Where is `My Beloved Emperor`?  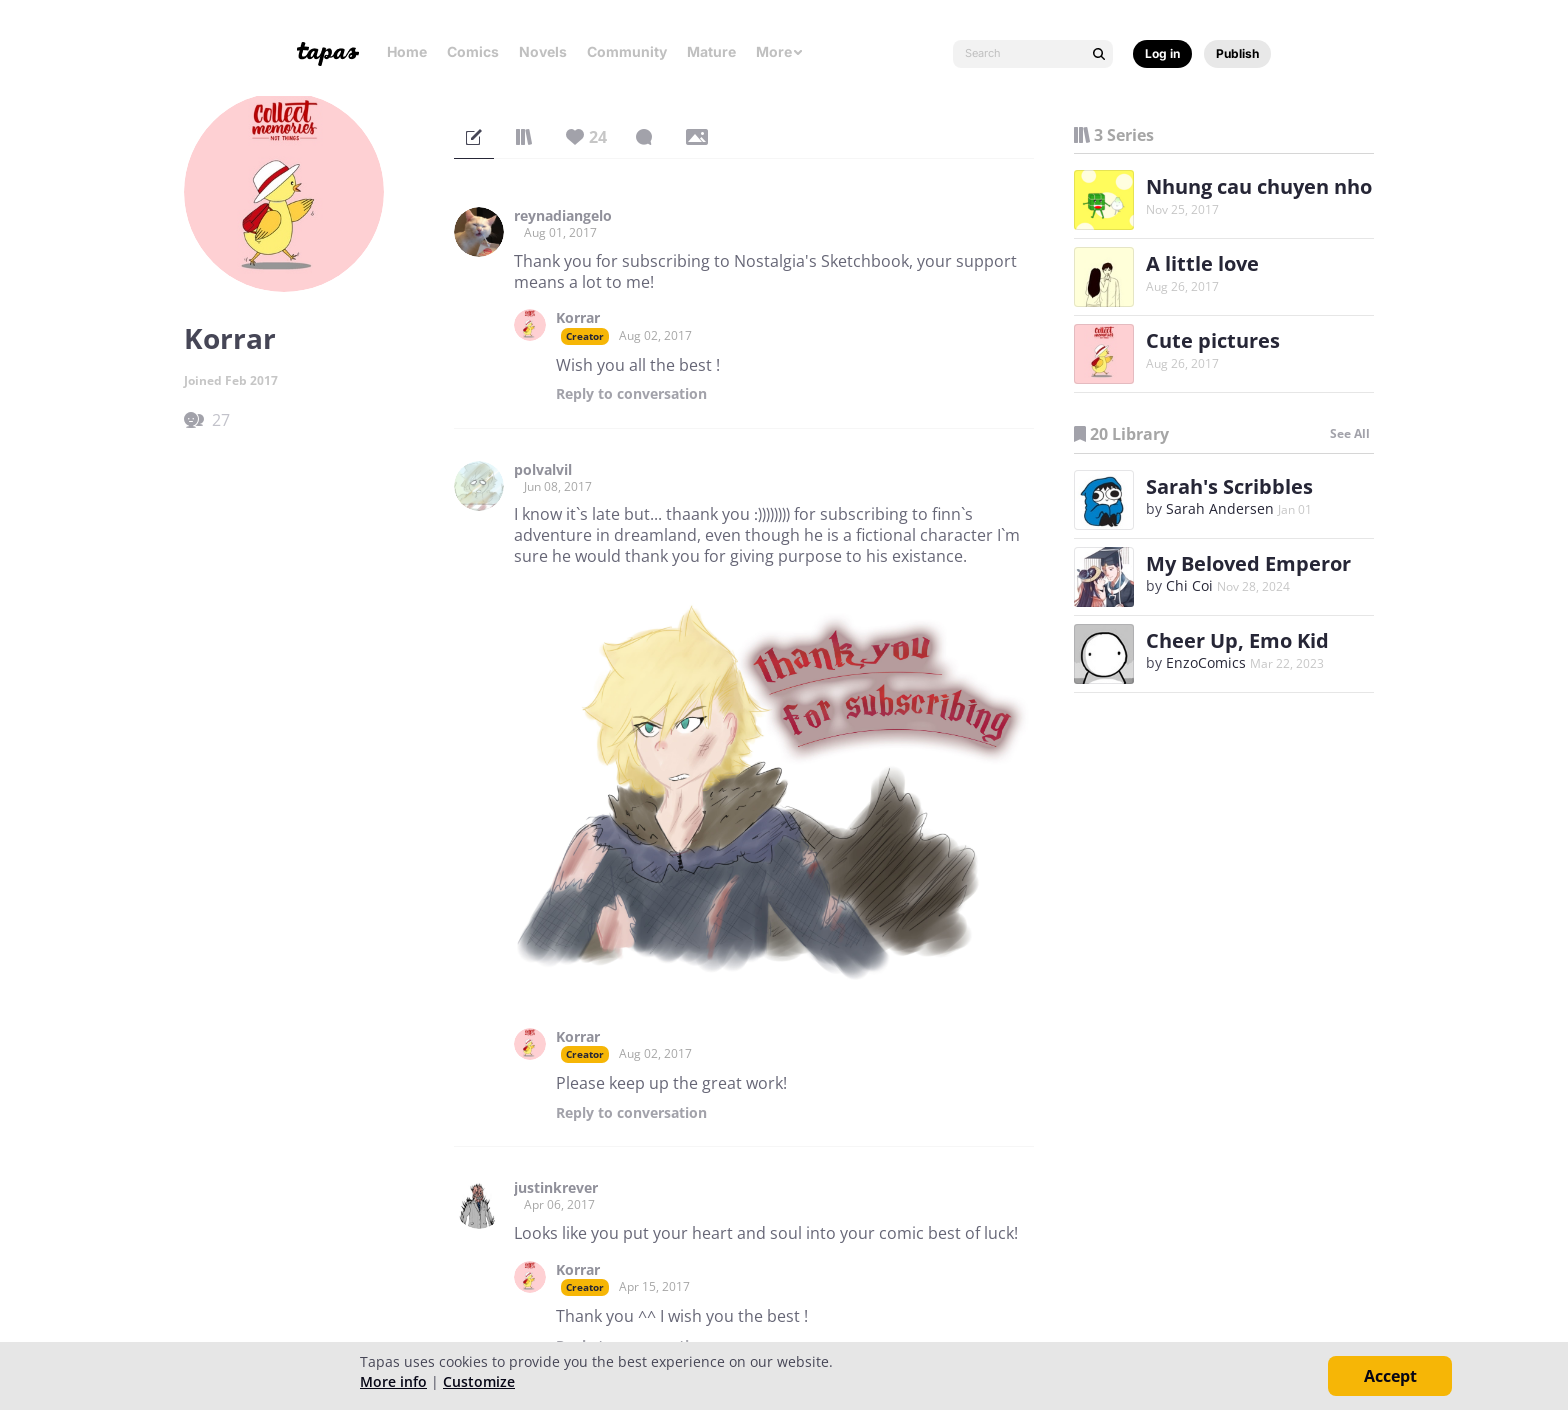
My Beloved Emperor is located at coordinates (1248, 563).